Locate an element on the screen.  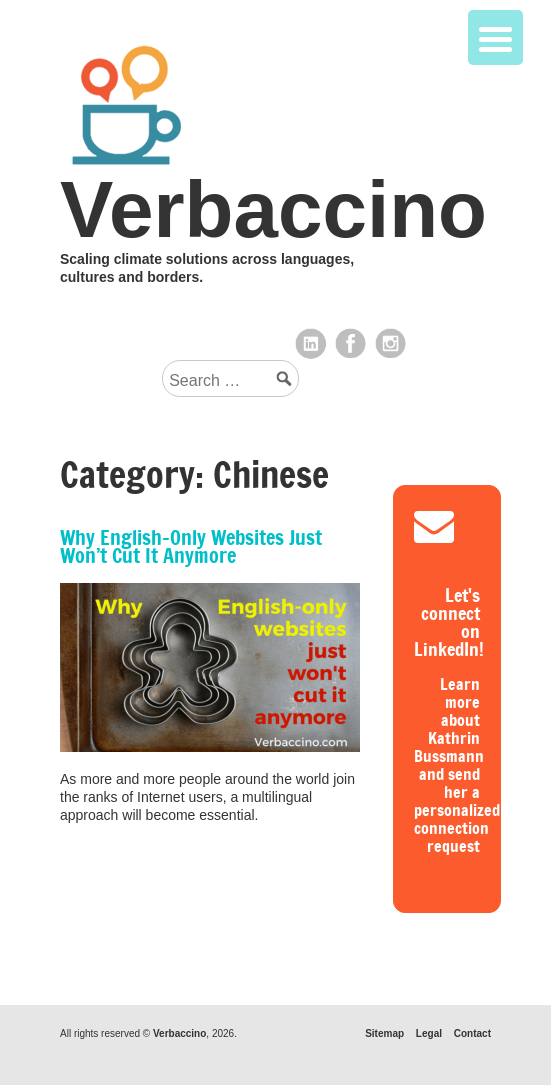
Why English-Only Websites Just Won’t Cut It Anymore is located at coordinates (191, 546).